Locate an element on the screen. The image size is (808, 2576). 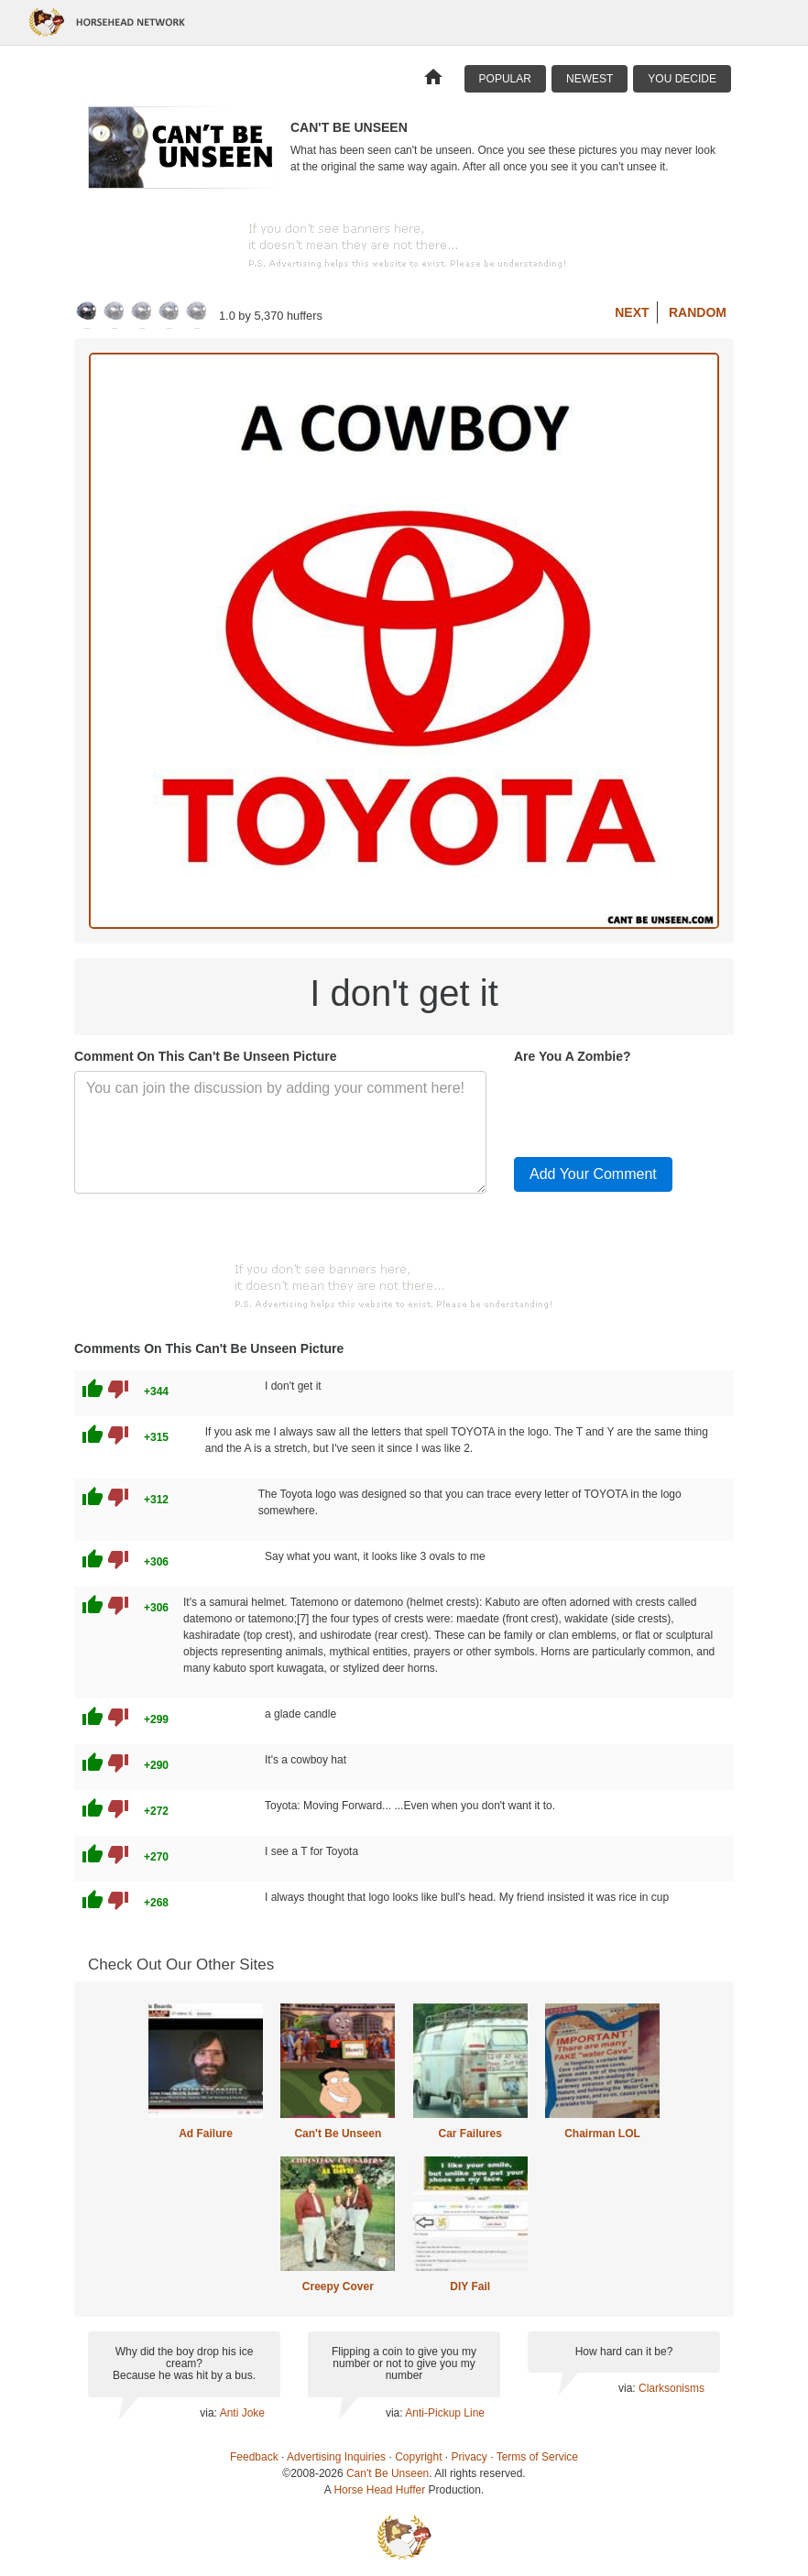
Ad Failure is located at coordinates (206, 2133).